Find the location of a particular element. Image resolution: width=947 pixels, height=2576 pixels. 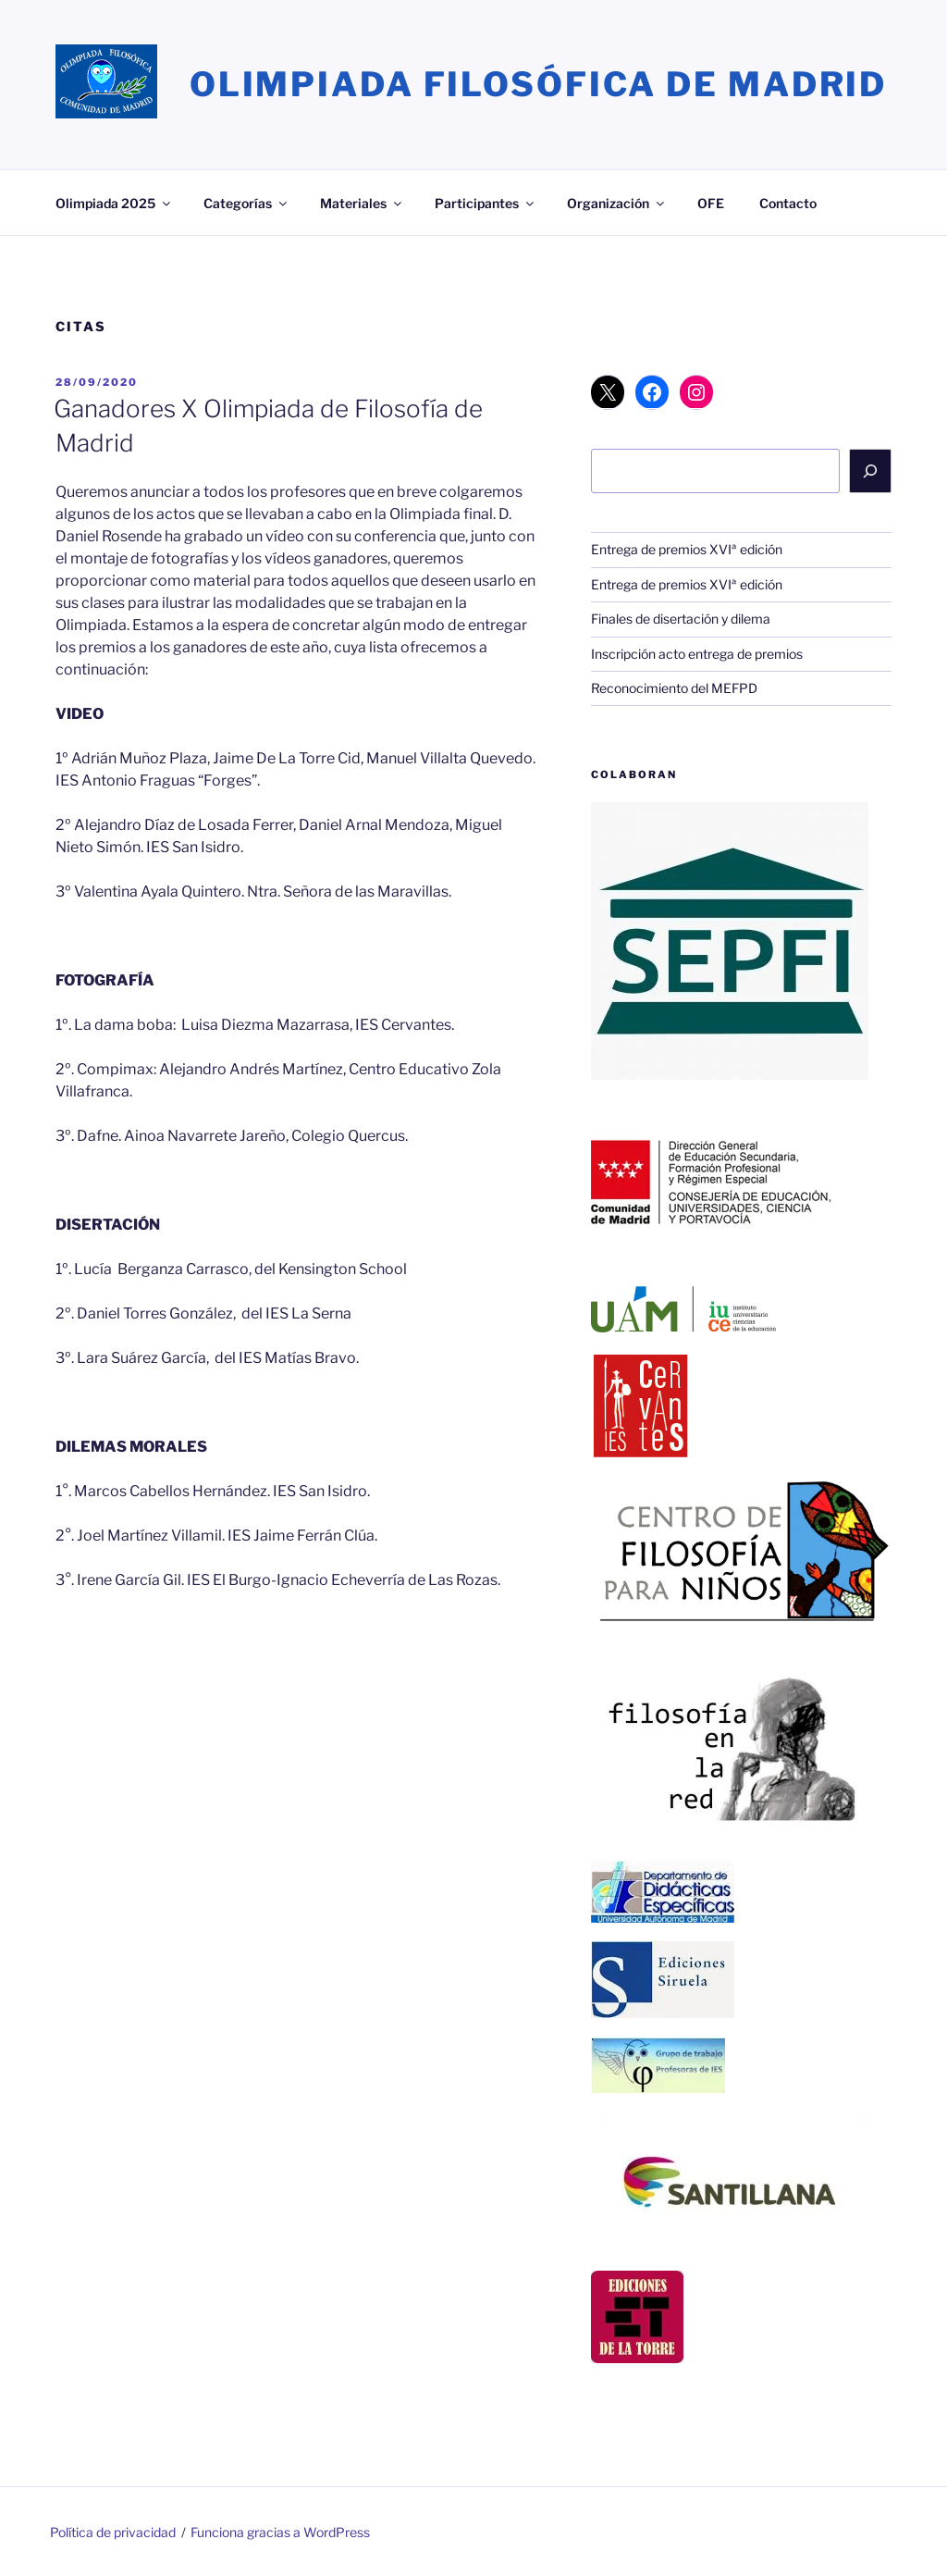

Organización is located at coordinates (617, 203).